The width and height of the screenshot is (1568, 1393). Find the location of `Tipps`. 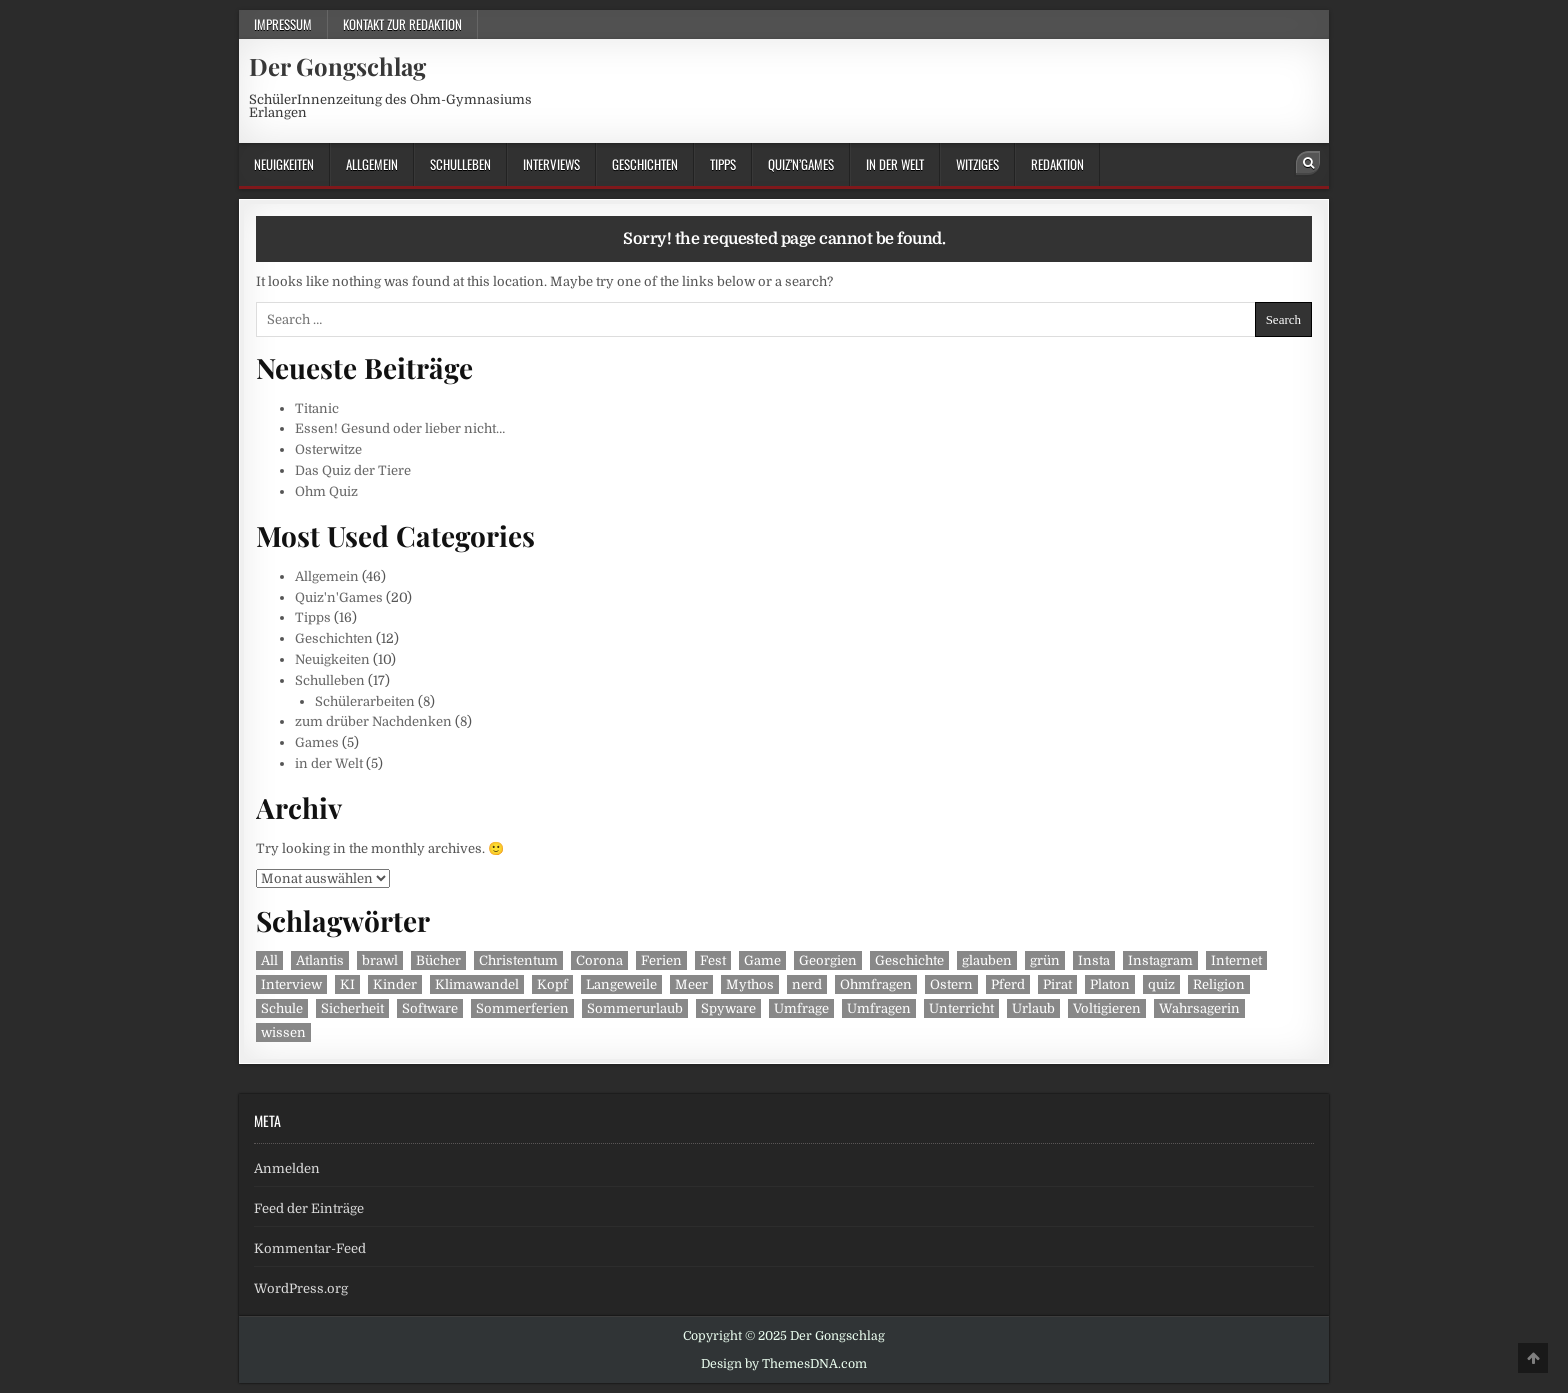

Tipps is located at coordinates (723, 164).